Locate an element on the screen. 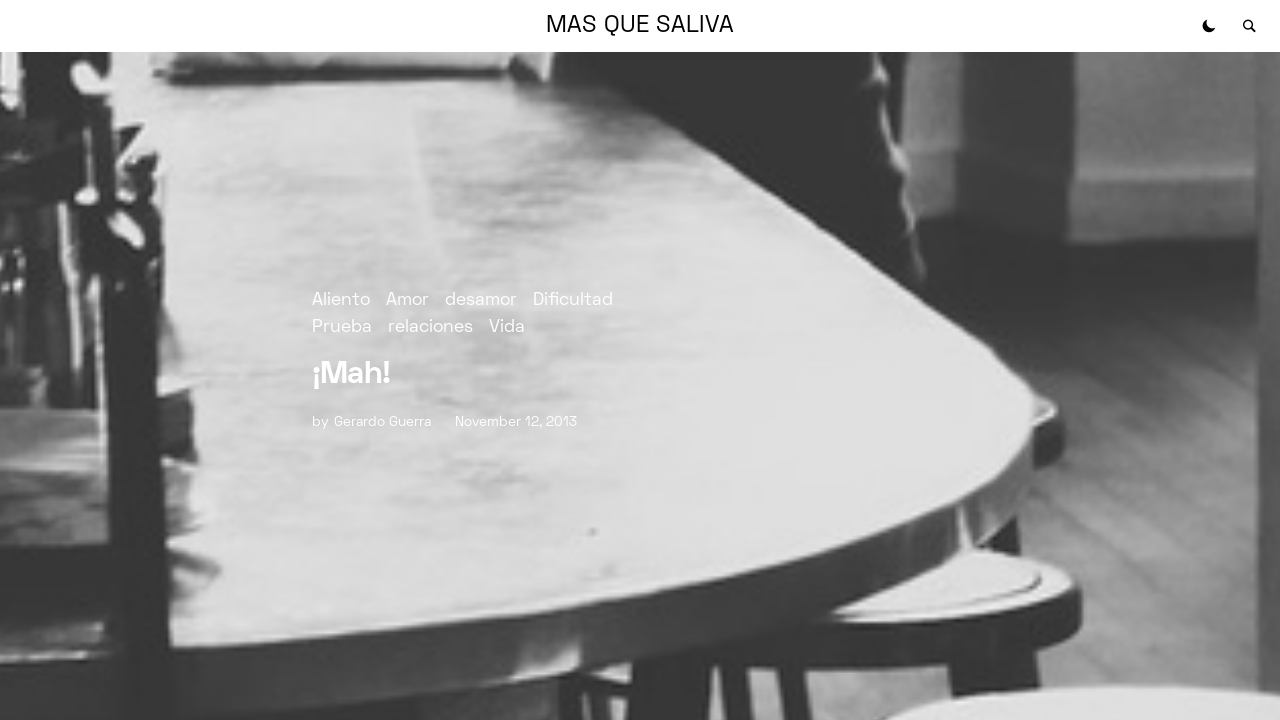 The width and height of the screenshot is (1280, 720). Amor is located at coordinates (407, 300).